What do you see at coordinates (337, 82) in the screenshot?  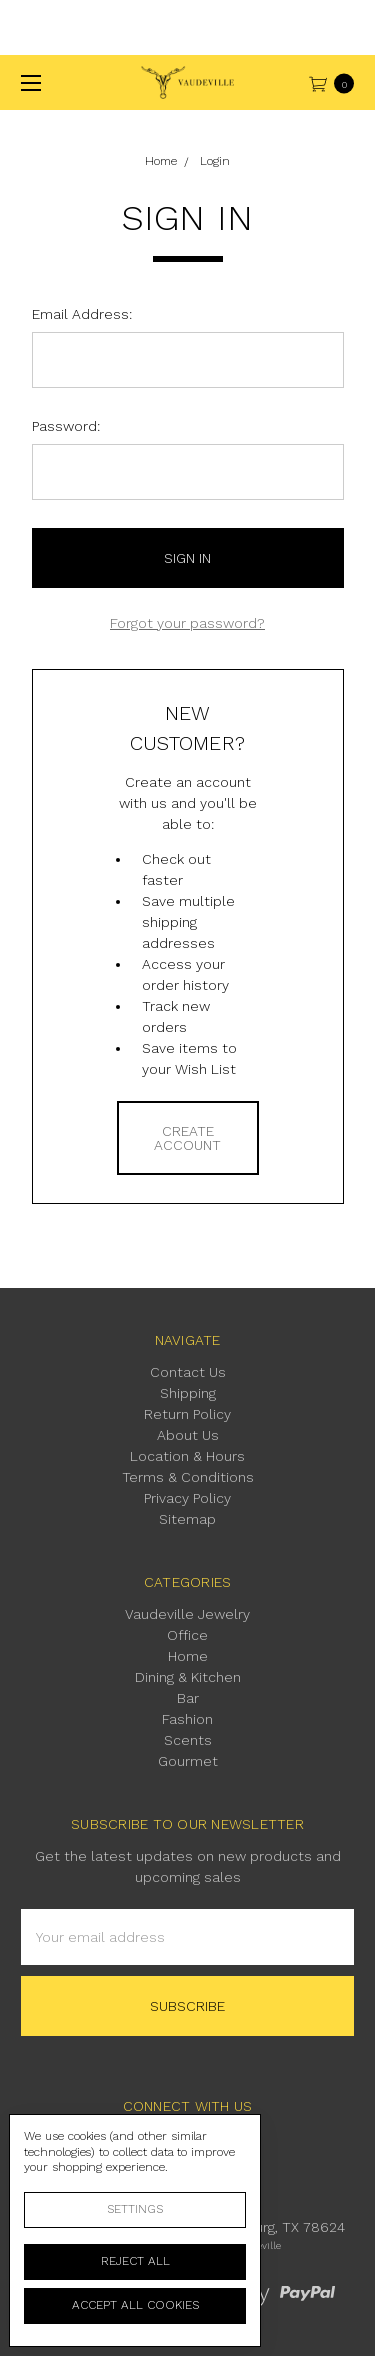 I see `[cart.nav_aria_label]` at bounding box center [337, 82].